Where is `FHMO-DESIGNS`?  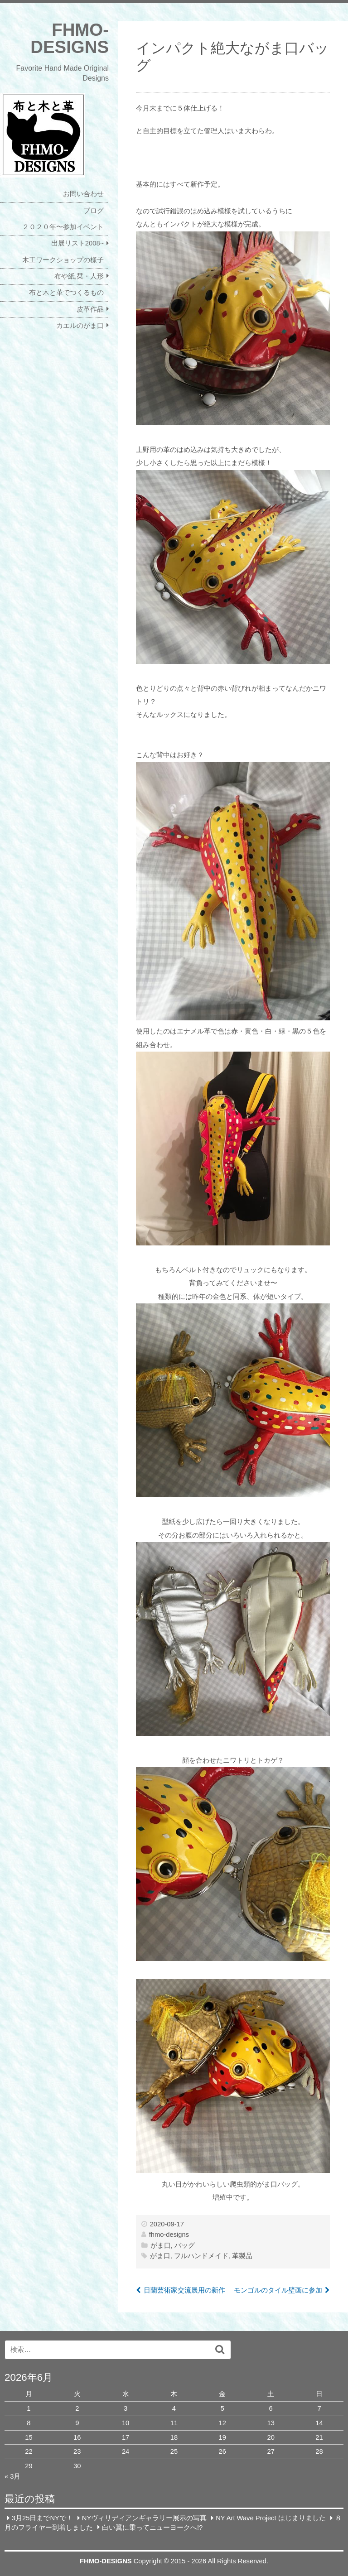
FHMO-DESIGNS is located at coordinates (69, 38).